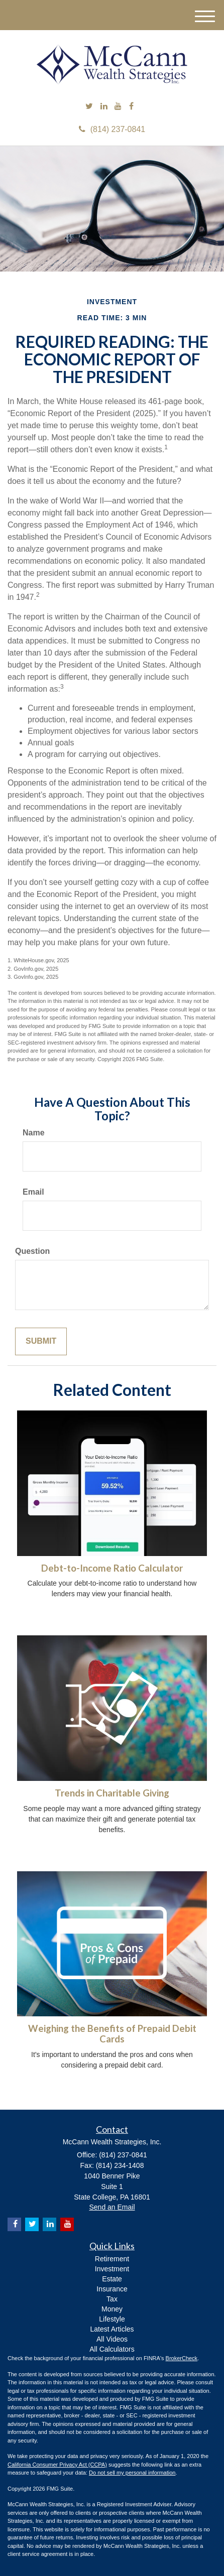 This screenshot has width=224, height=2576. I want to click on All Videos, so click(112, 2339).